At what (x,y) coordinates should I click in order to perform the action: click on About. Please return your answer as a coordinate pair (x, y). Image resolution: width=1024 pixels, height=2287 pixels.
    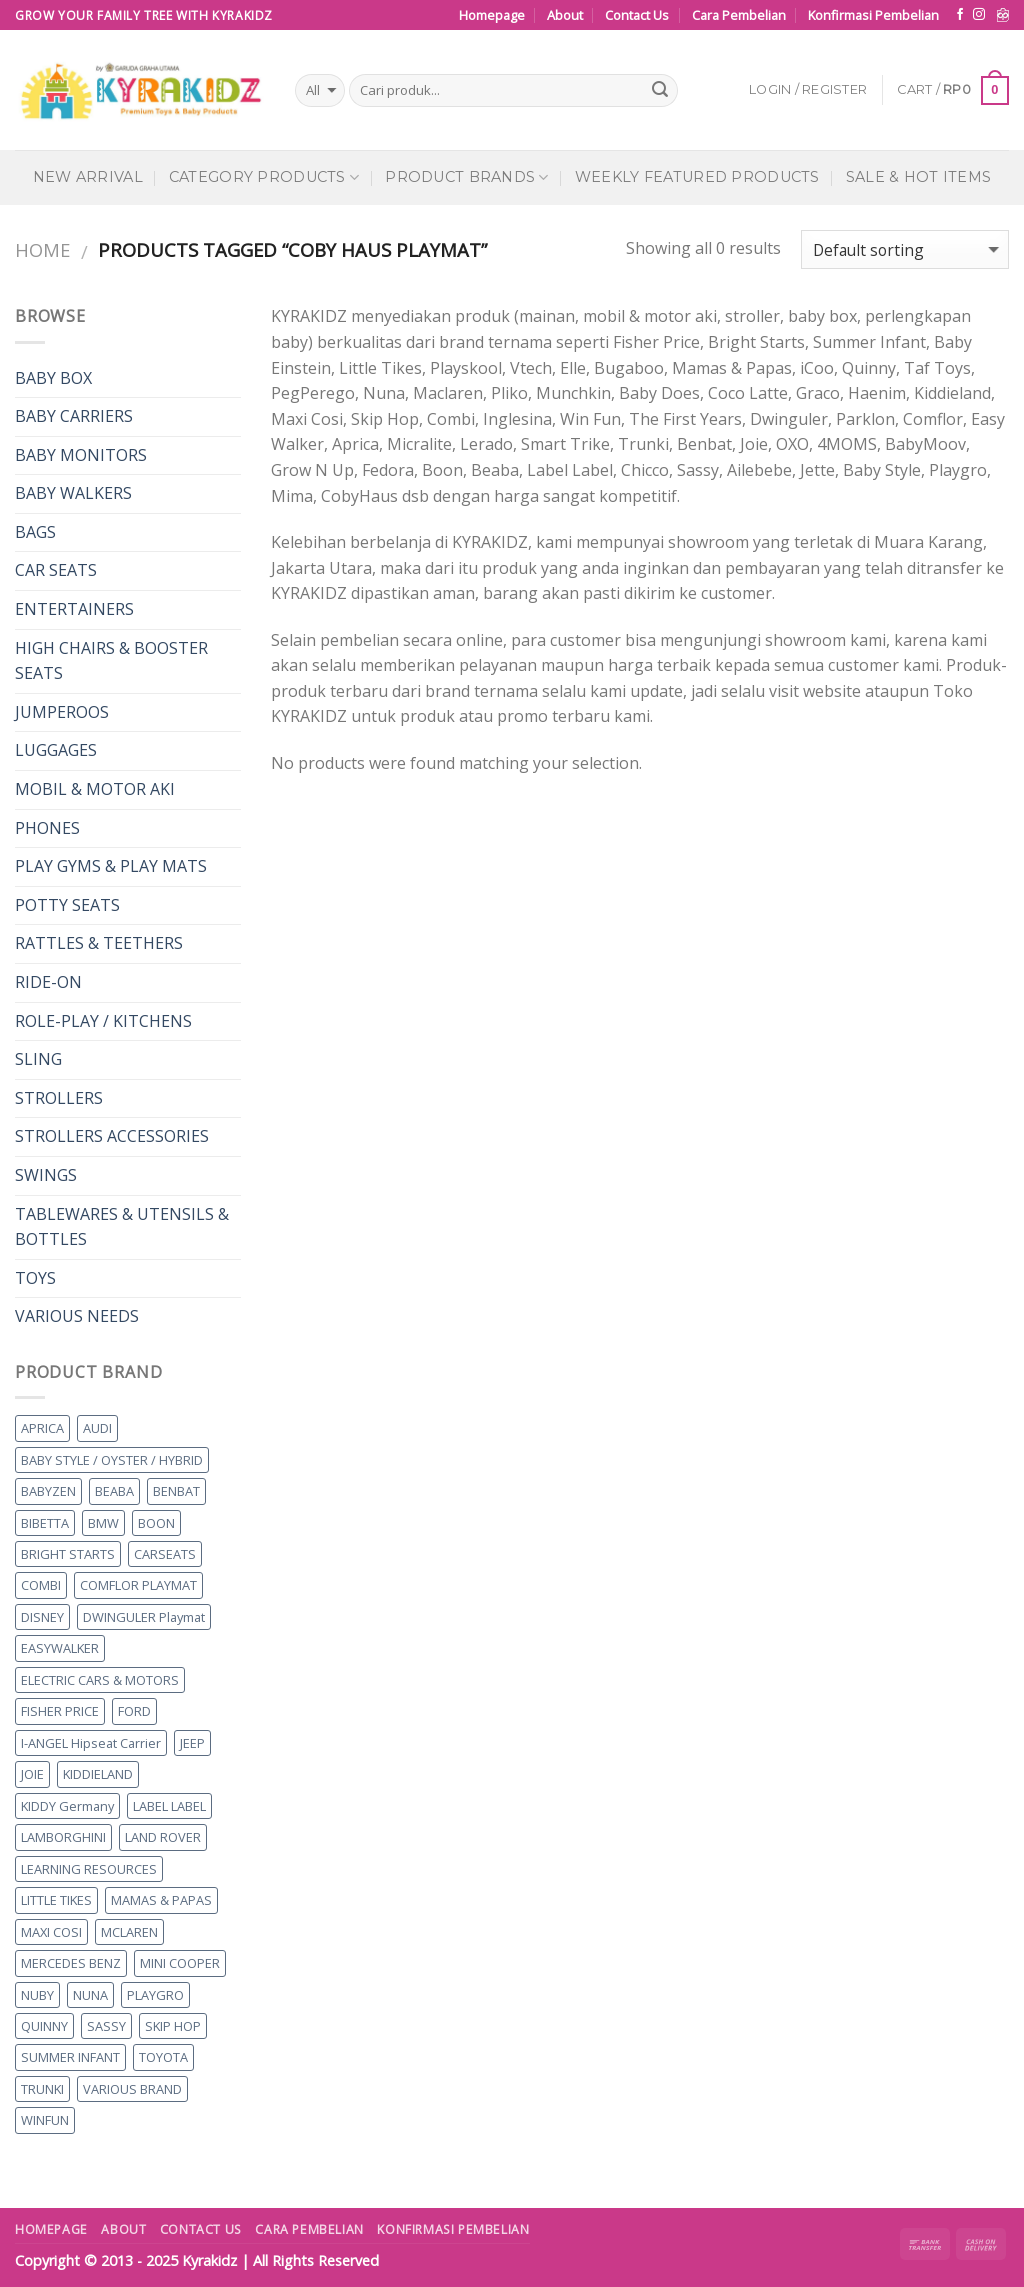
    Looking at the image, I should click on (565, 15).